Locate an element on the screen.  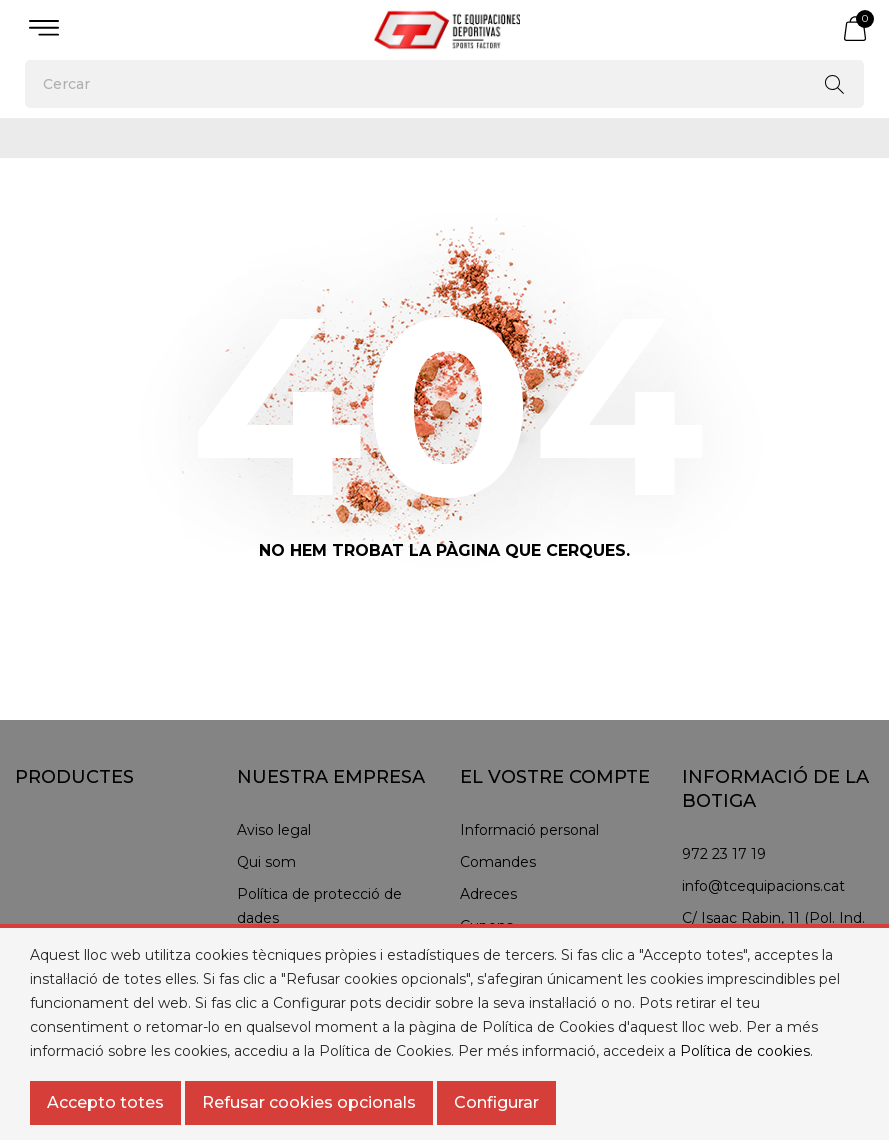
Refusar cookies opcionals is located at coordinates (309, 1102).